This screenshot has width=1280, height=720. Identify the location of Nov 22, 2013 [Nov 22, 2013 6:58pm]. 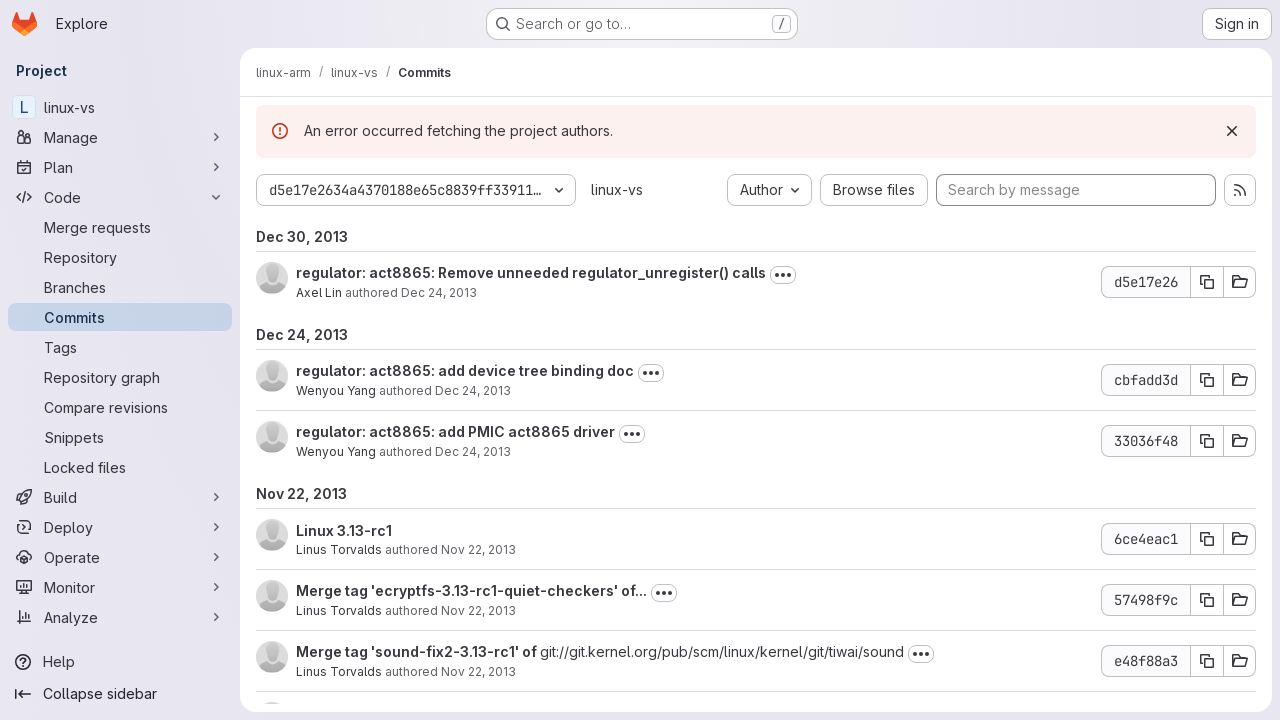
(478, 610).